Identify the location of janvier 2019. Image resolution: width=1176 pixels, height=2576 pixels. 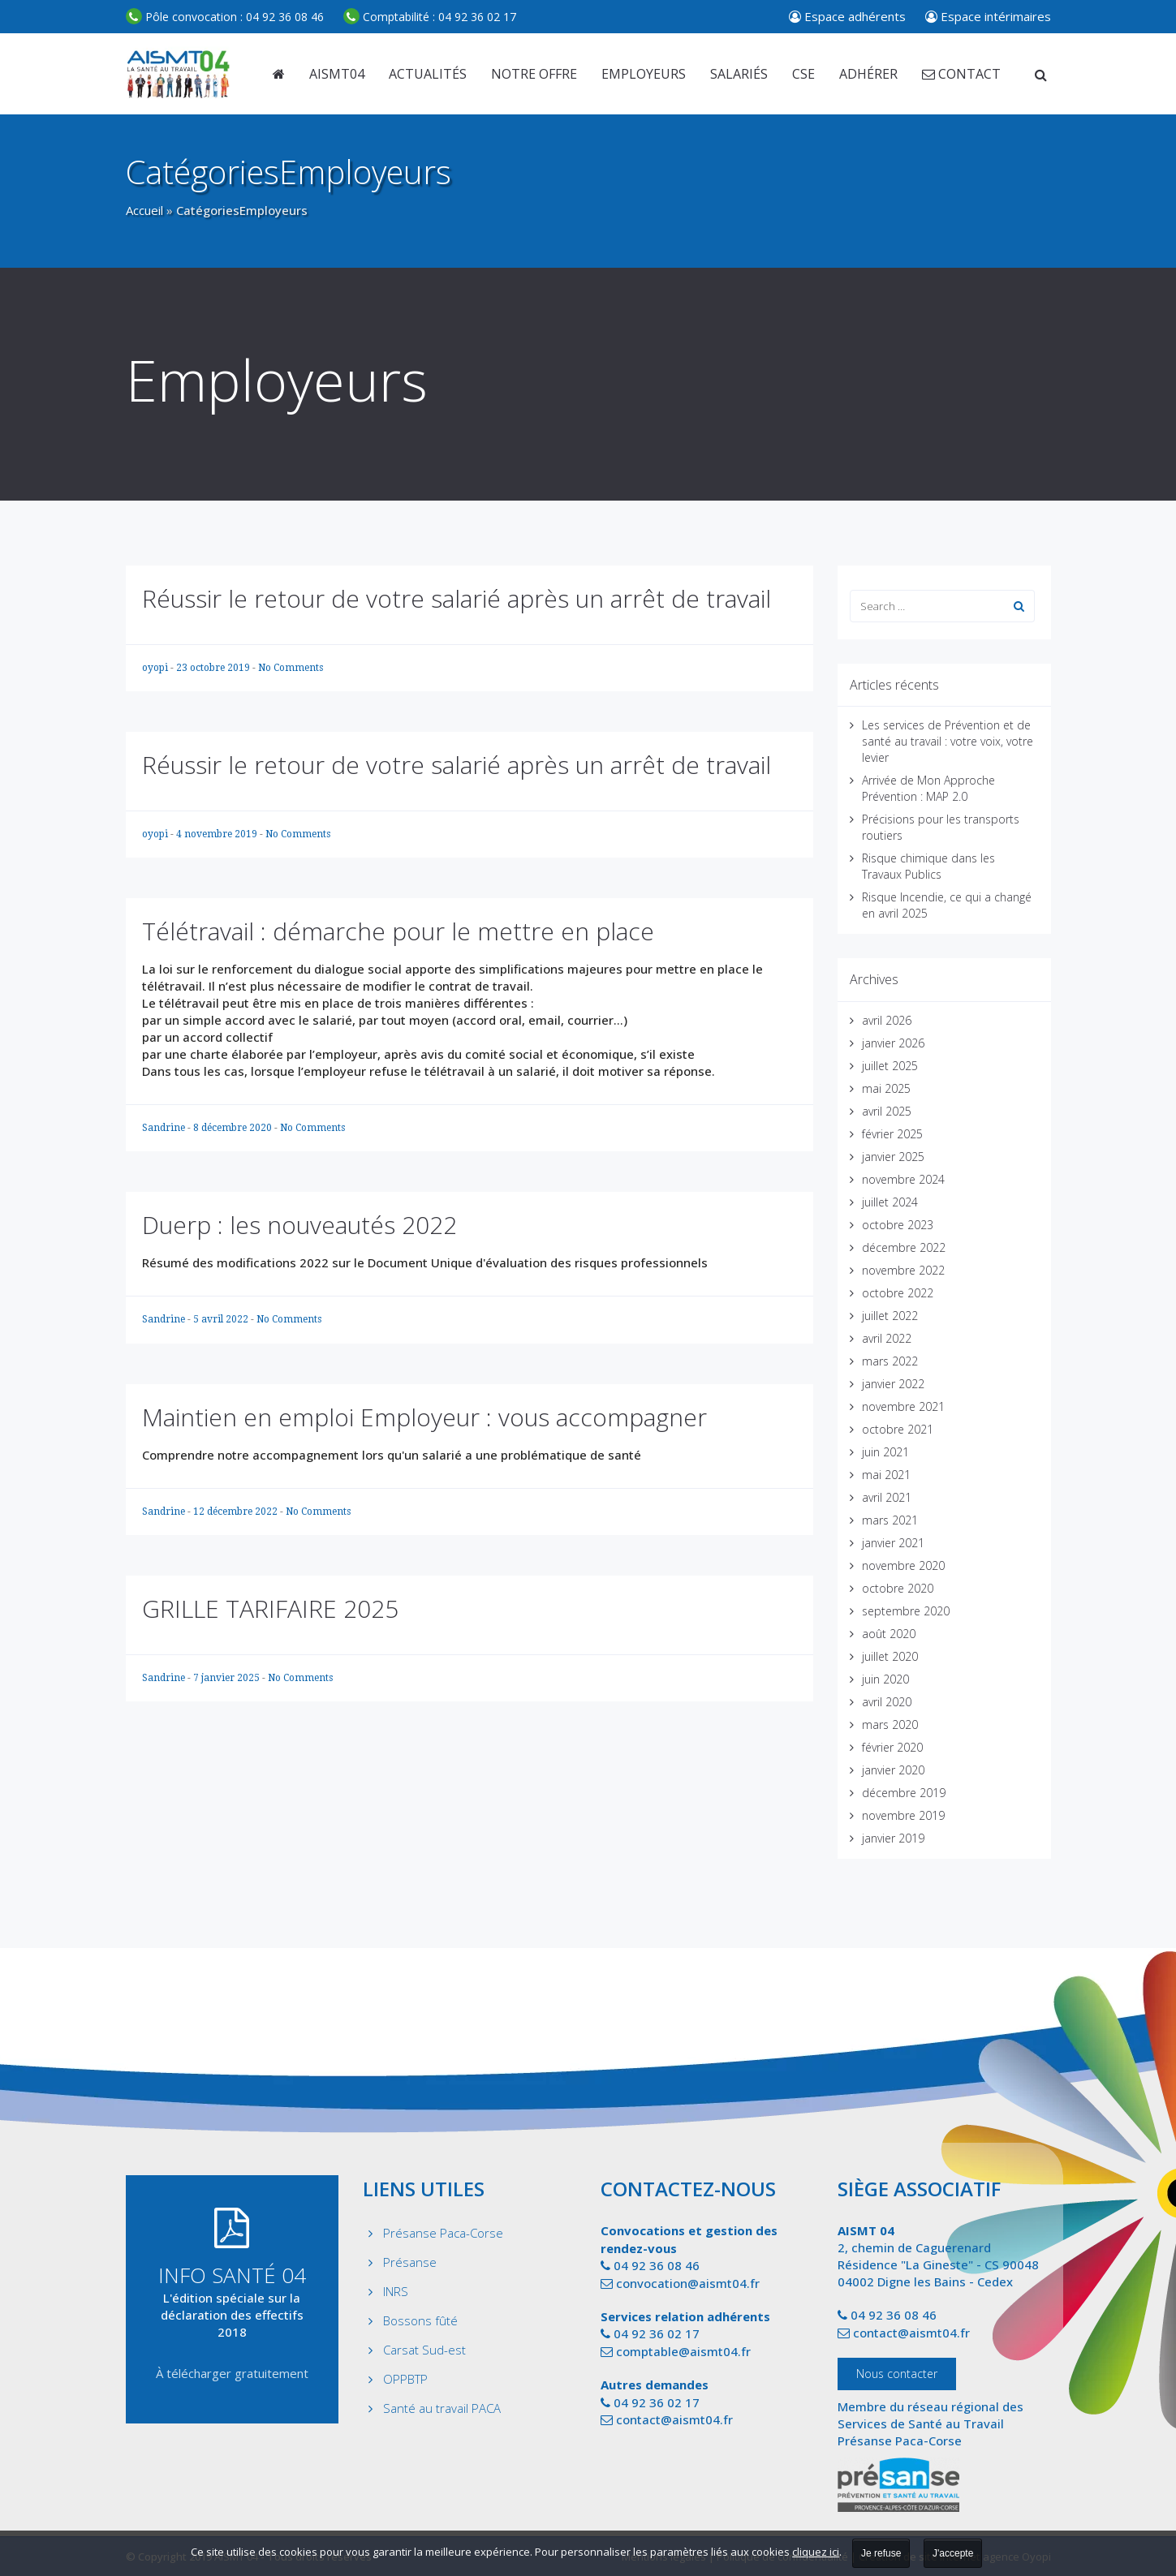
(893, 1838).